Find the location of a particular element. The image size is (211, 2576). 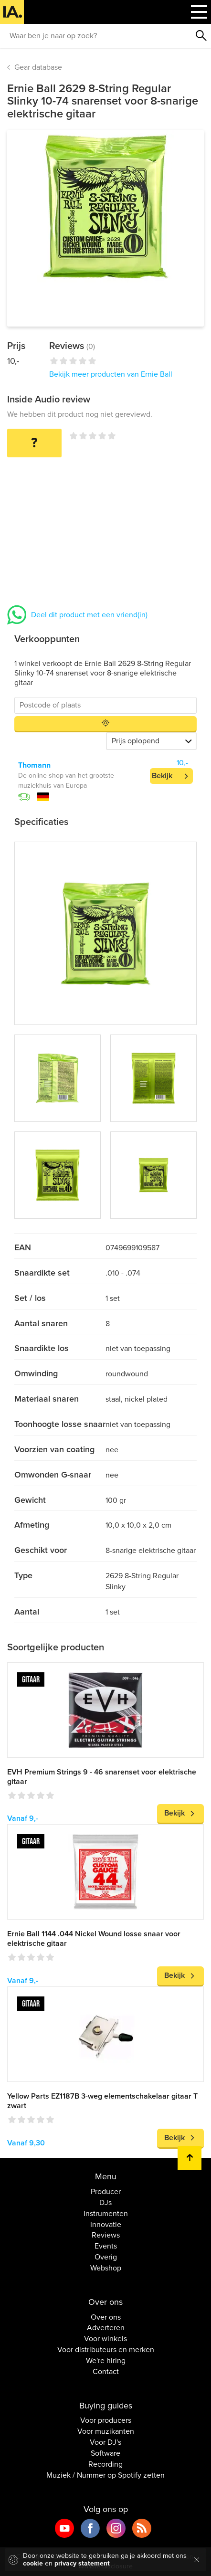

Deel dit product met een vriend(in) is located at coordinates (89, 615).